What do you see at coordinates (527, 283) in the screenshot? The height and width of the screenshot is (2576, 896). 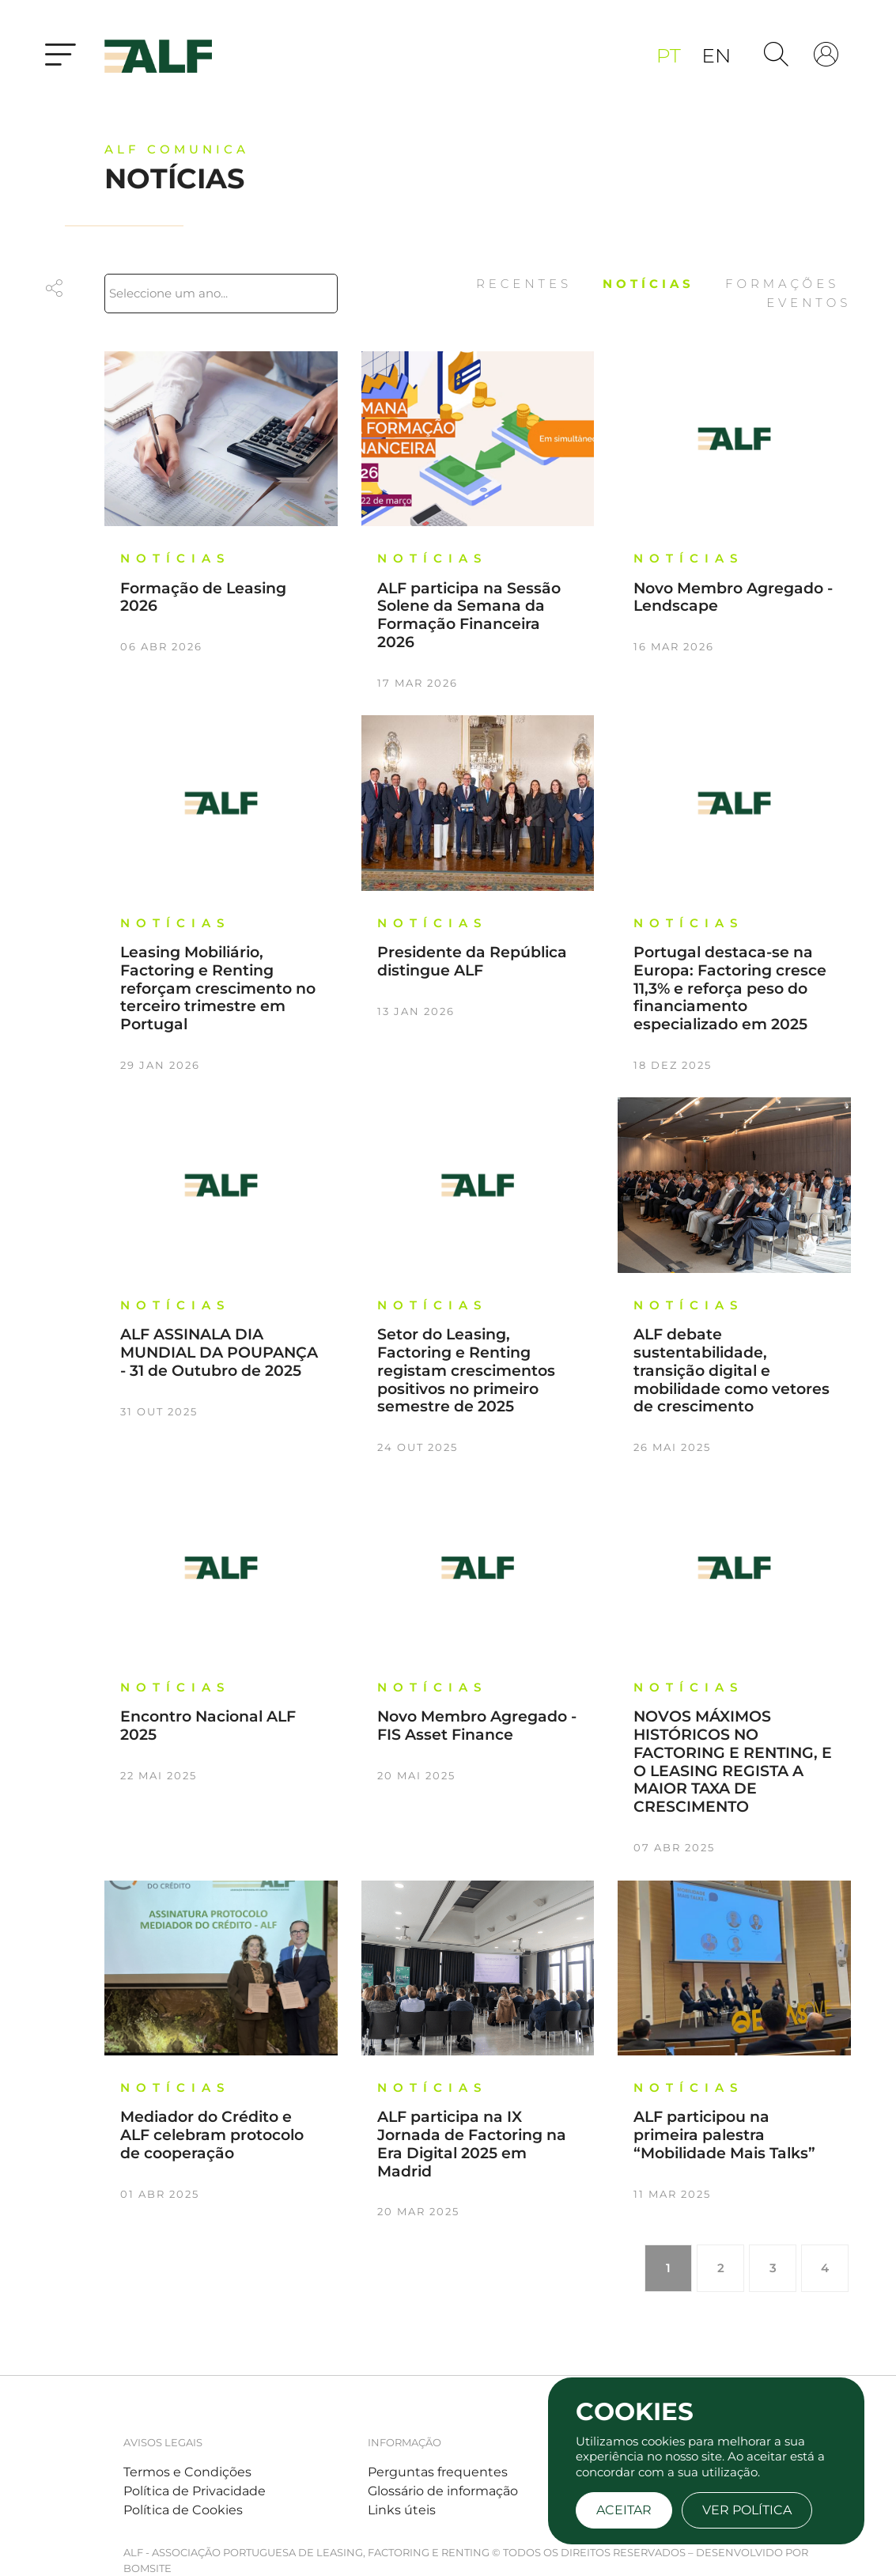 I see `Recentes` at bounding box center [527, 283].